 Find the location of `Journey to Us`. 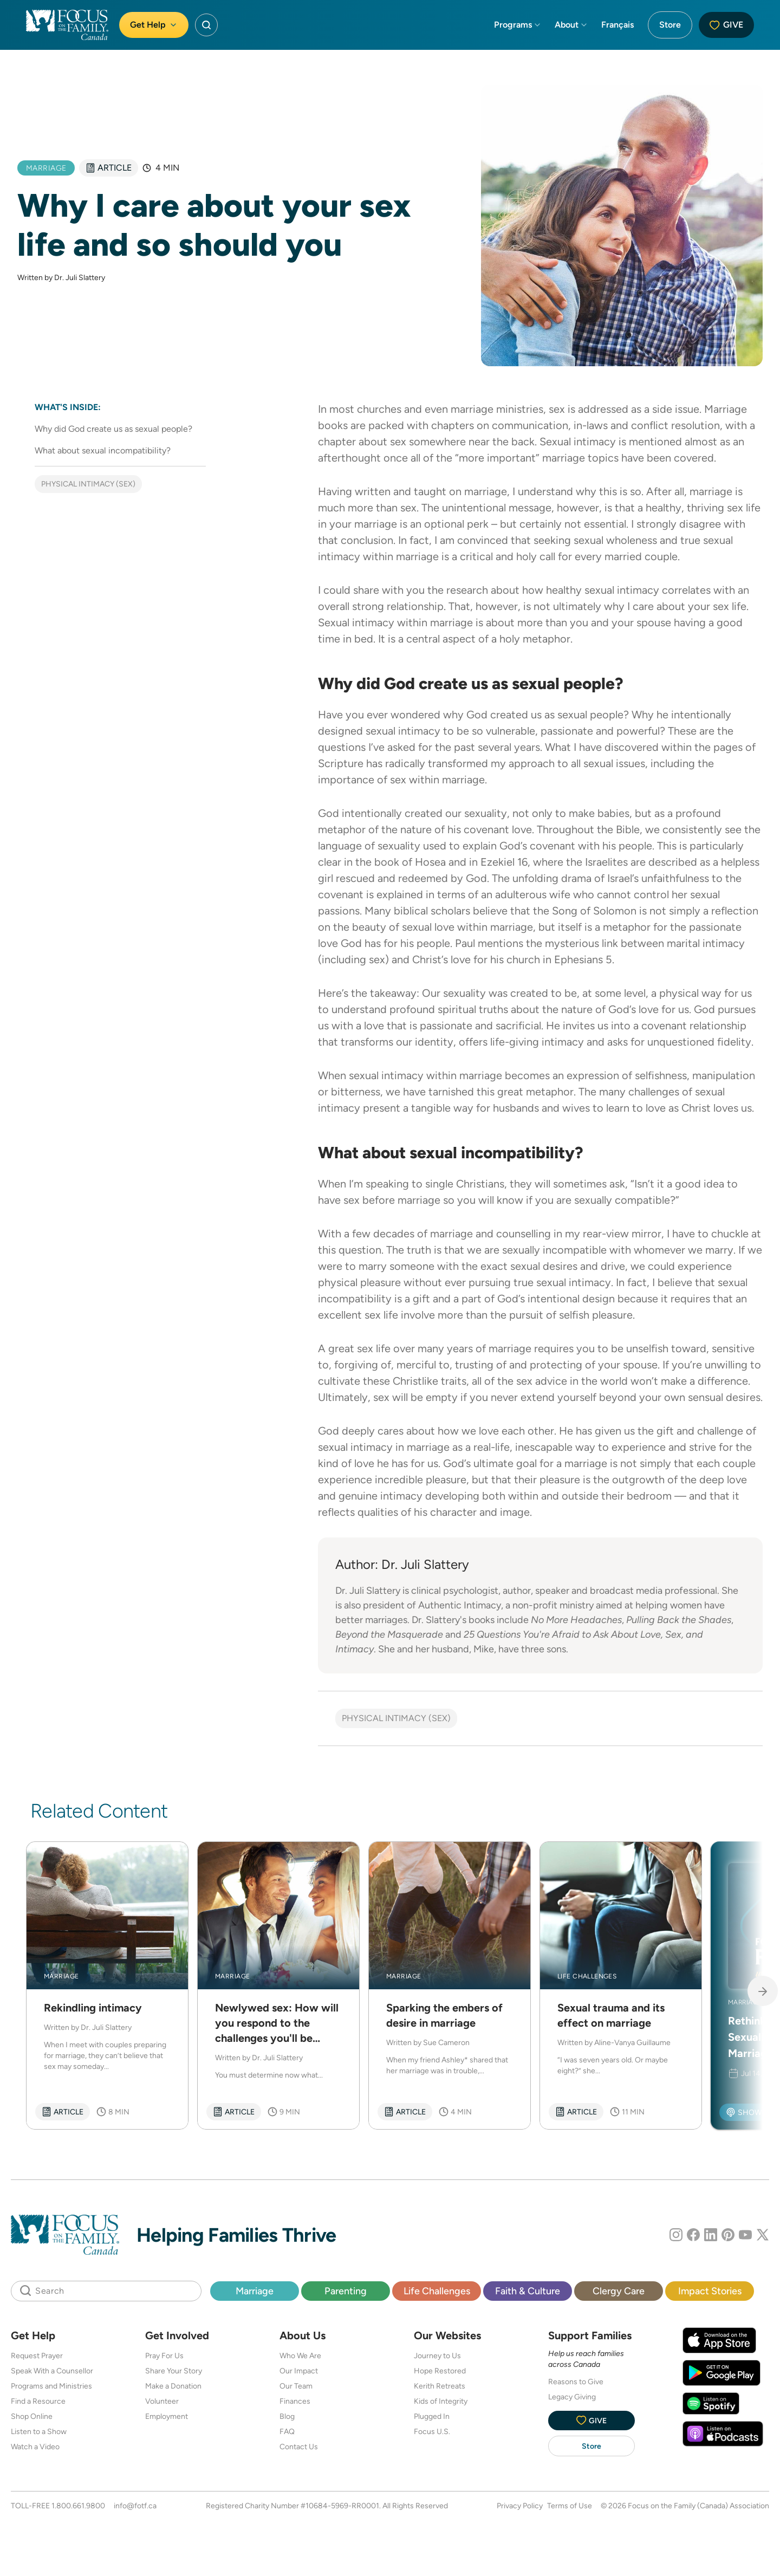

Journey to Us is located at coordinates (437, 2355).